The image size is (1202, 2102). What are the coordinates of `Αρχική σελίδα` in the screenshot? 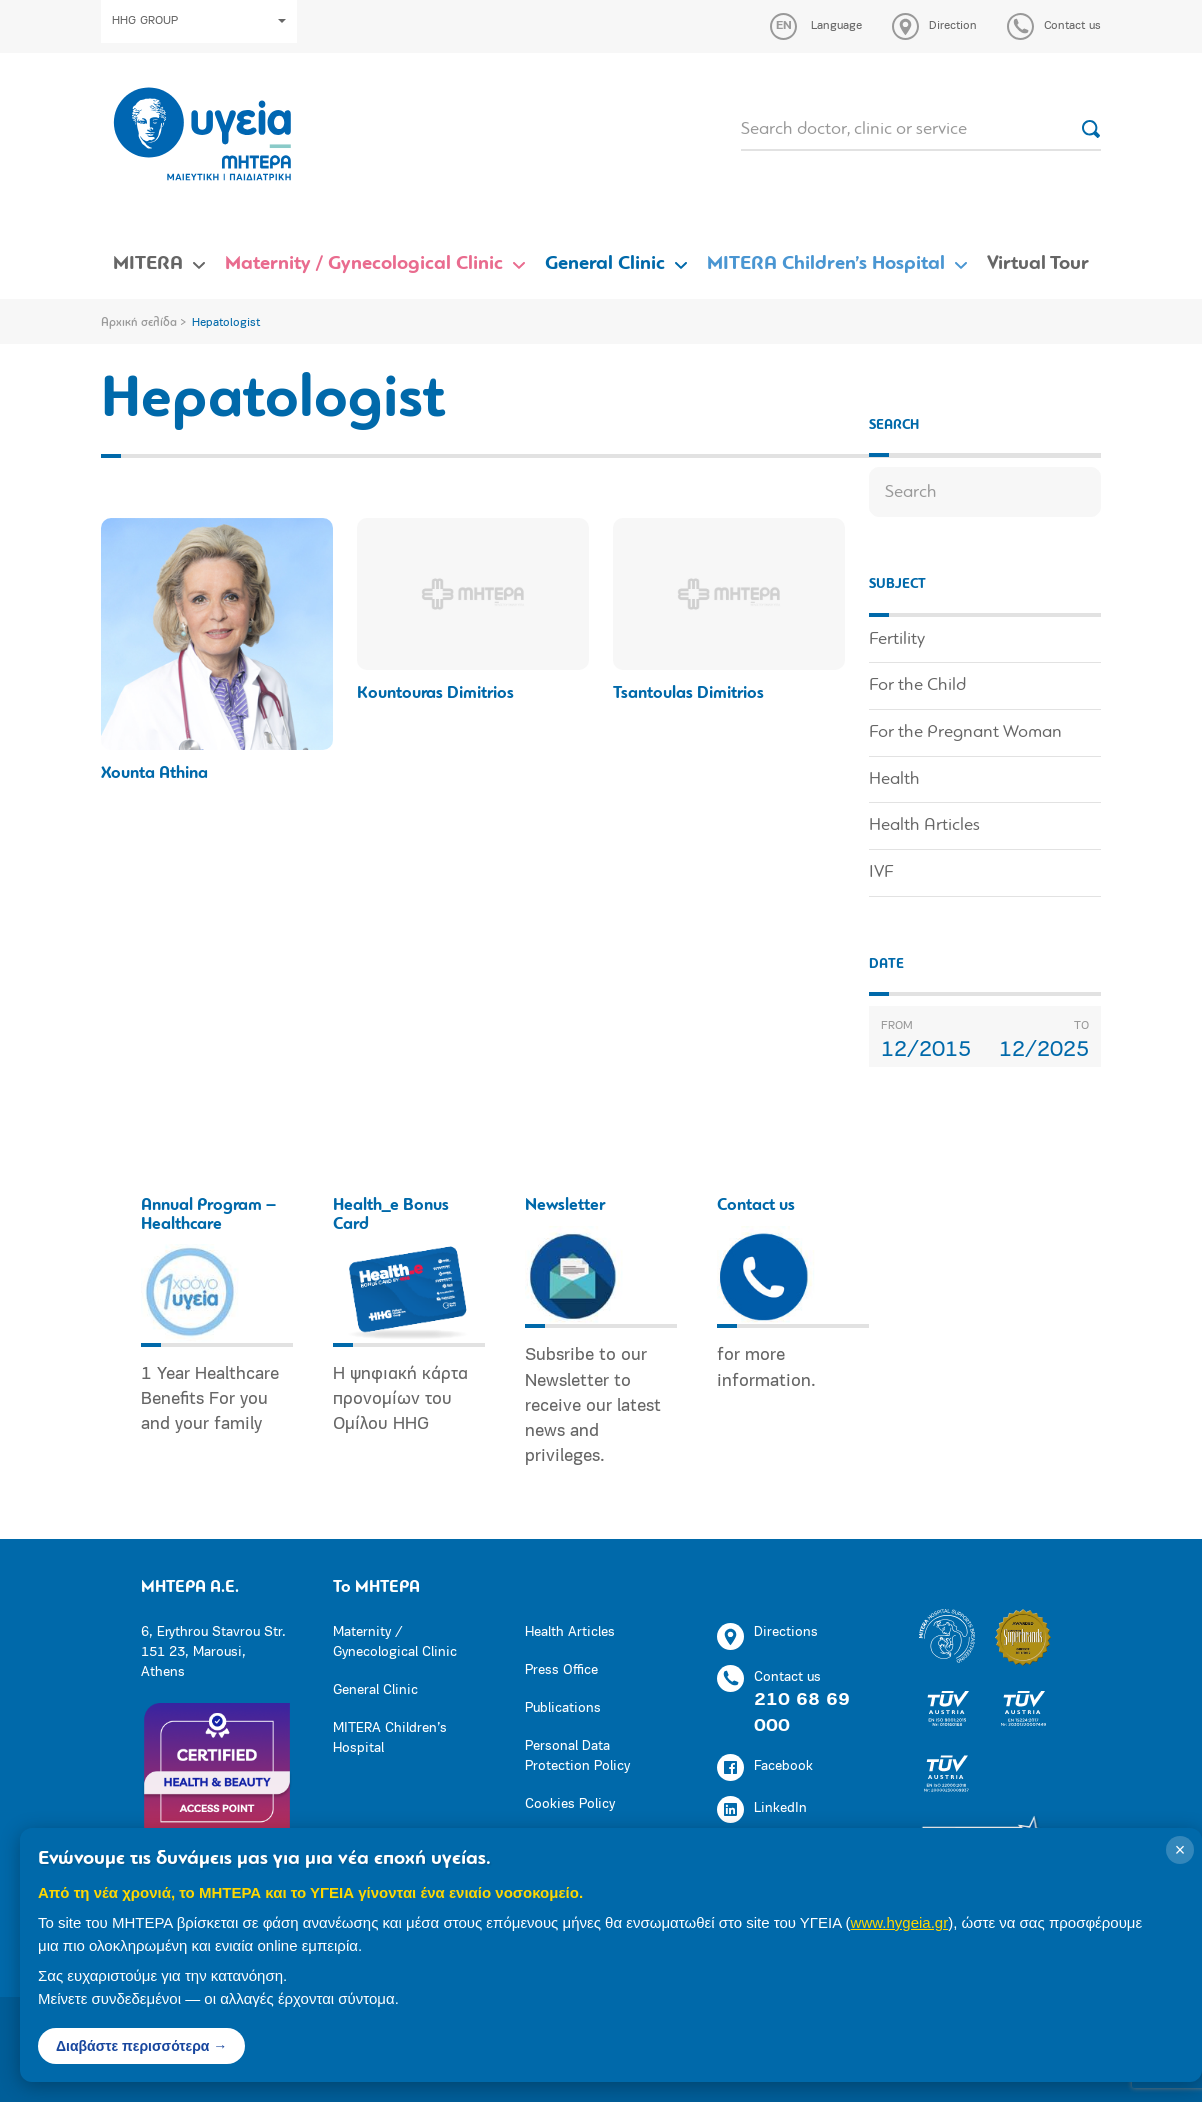 It's located at (139, 323).